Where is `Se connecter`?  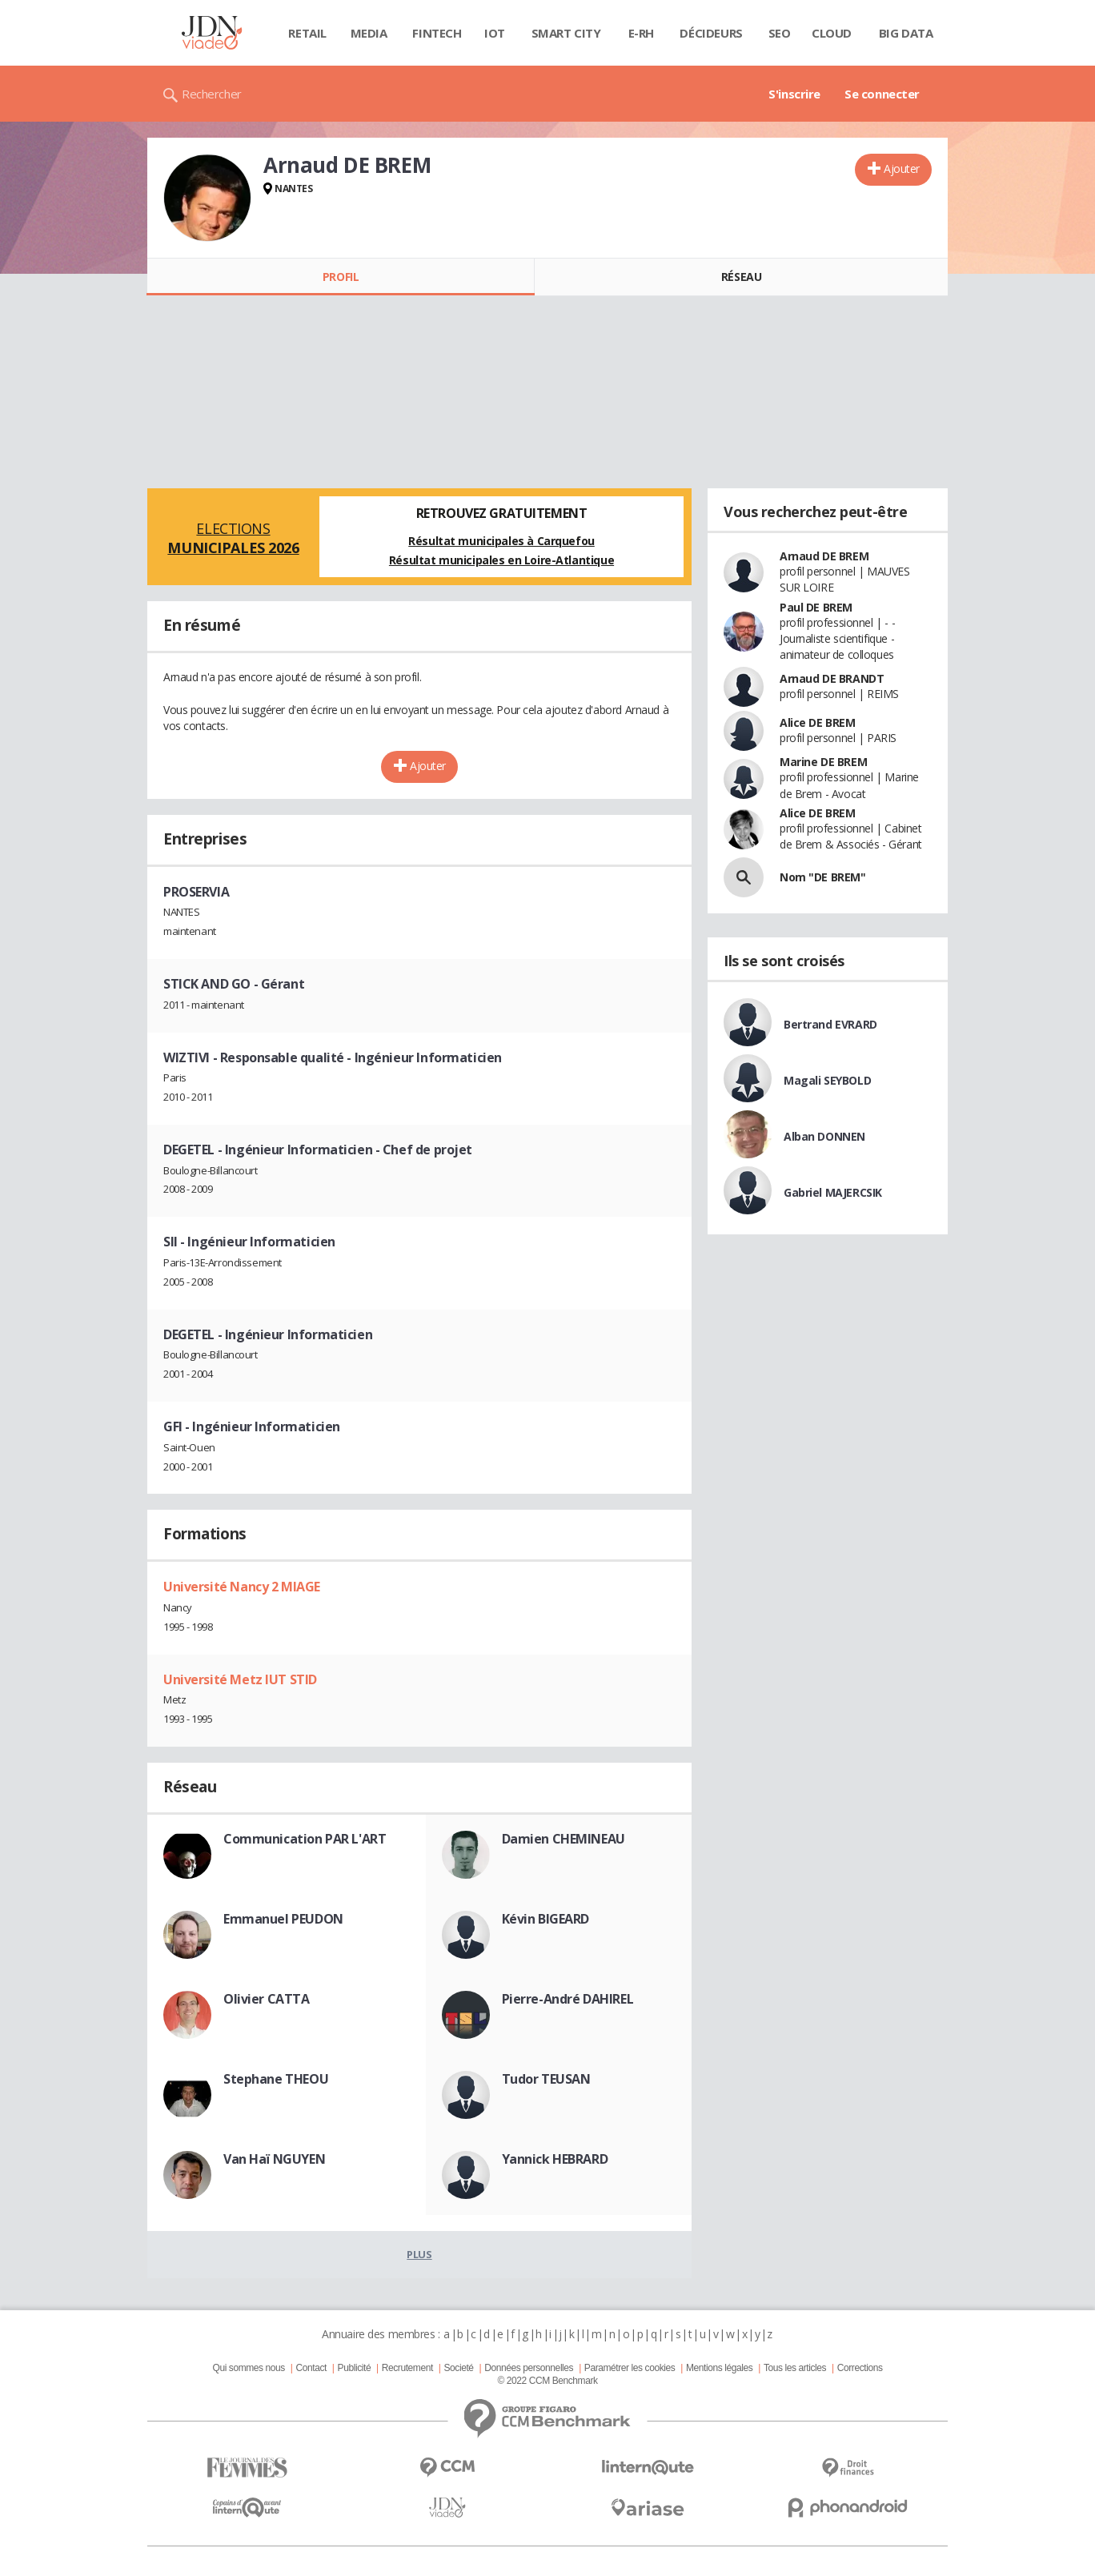
Se connecter is located at coordinates (882, 94).